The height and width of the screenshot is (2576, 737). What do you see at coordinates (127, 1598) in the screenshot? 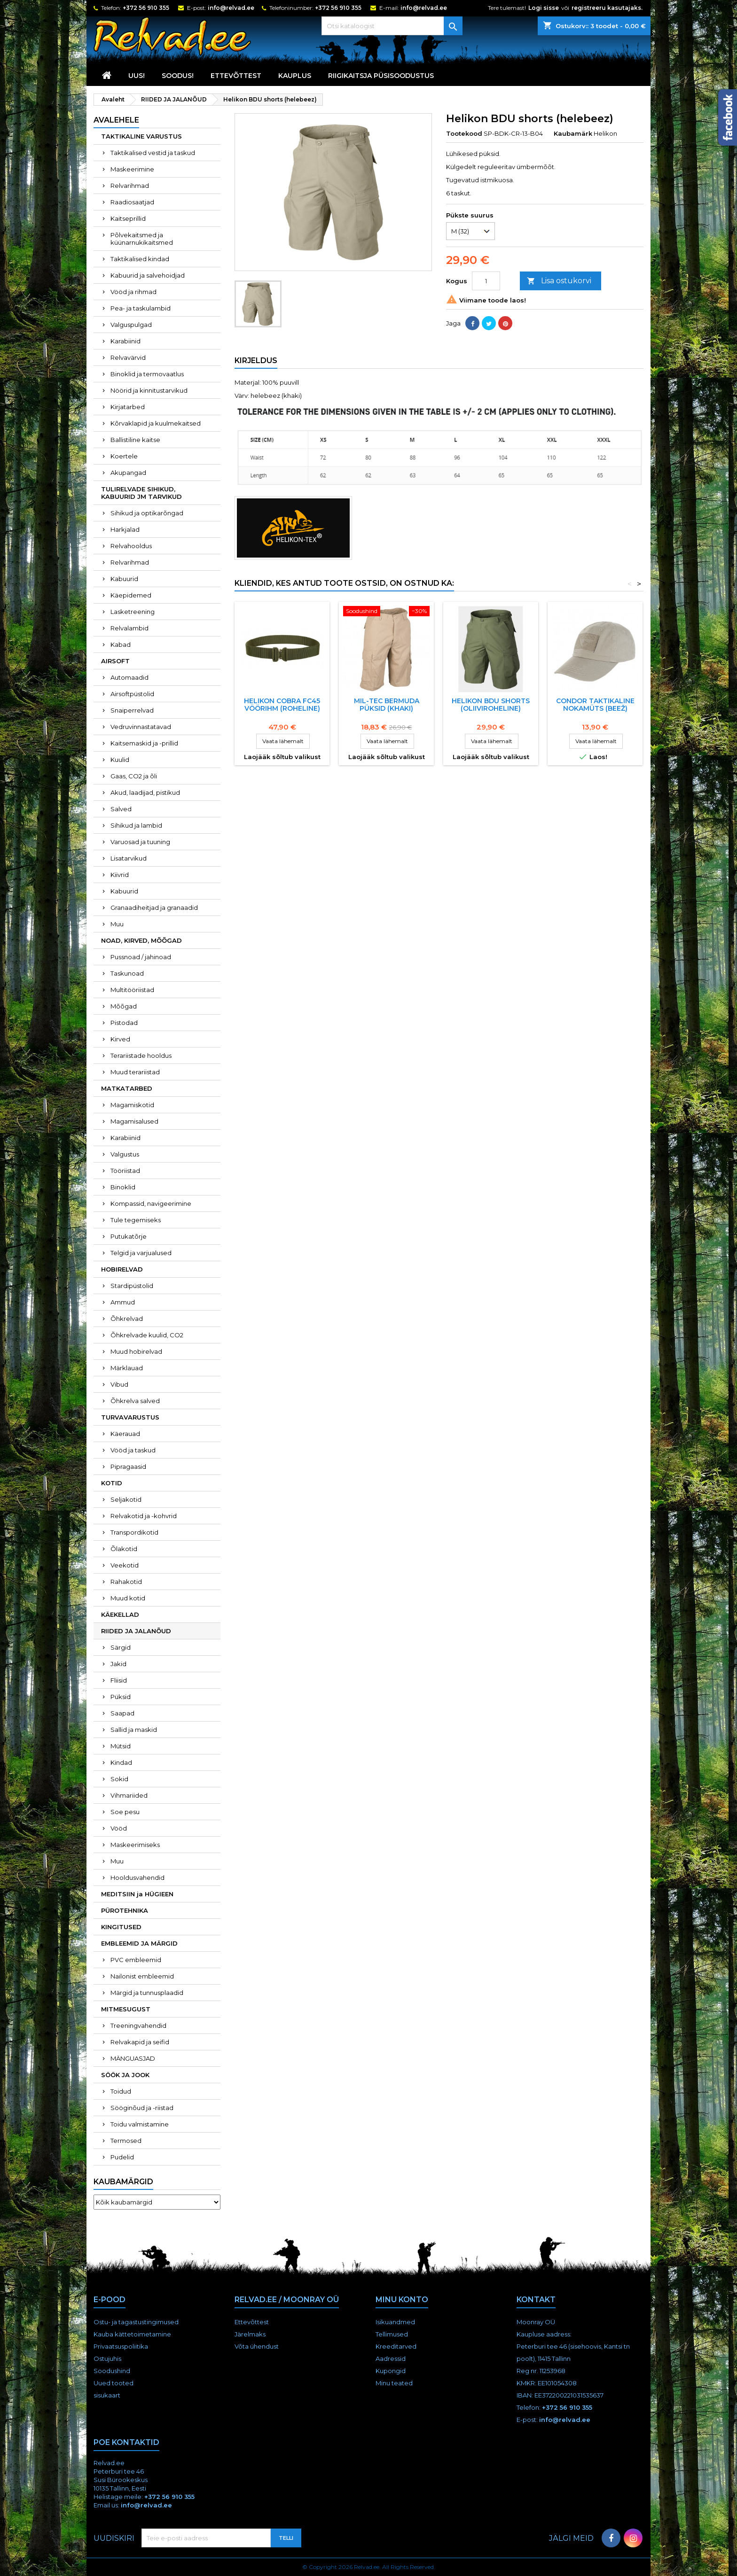
I see `Muud kotid` at bounding box center [127, 1598].